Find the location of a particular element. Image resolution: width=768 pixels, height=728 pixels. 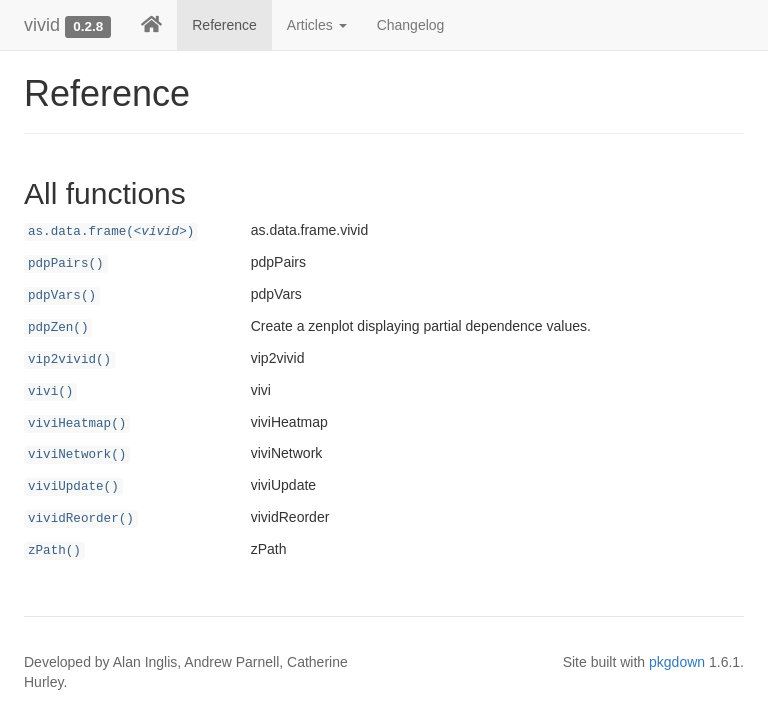

vivid is located at coordinates (42, 25).